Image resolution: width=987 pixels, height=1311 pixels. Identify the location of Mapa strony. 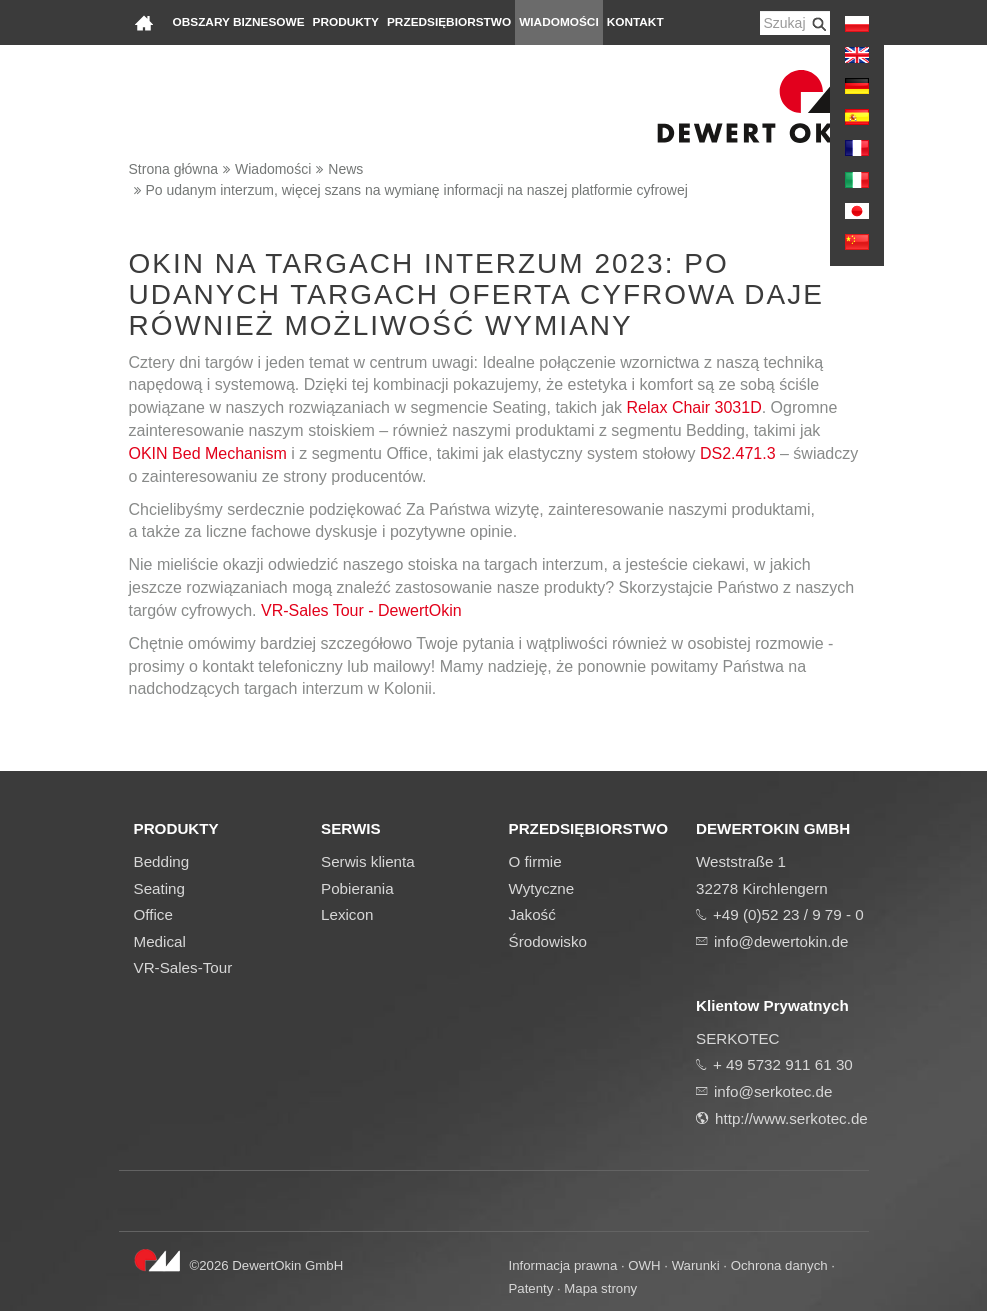
(600, 1288).